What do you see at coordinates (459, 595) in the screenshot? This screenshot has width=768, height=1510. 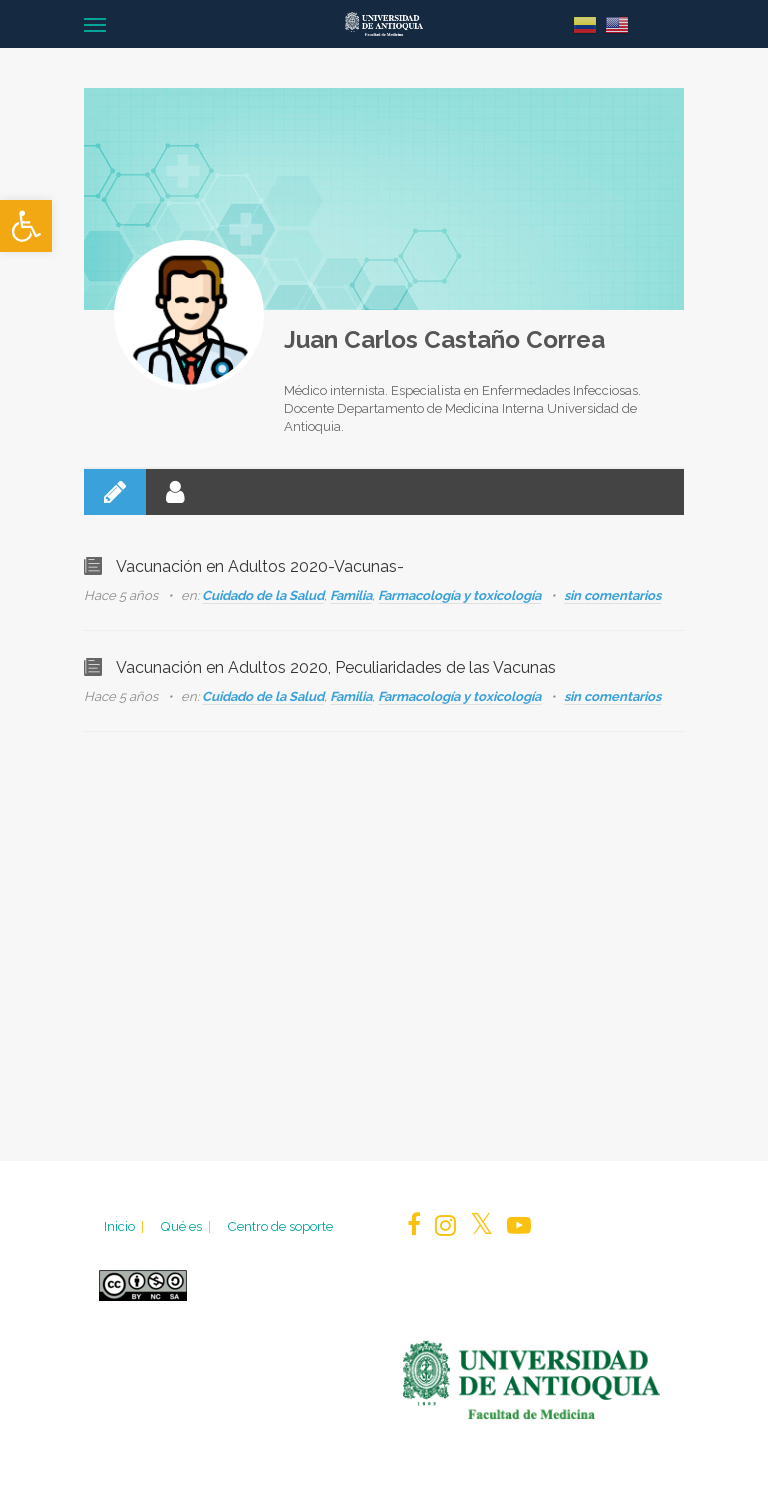 I see `Farmacología y toxicología` at bounding box center [459, 595].